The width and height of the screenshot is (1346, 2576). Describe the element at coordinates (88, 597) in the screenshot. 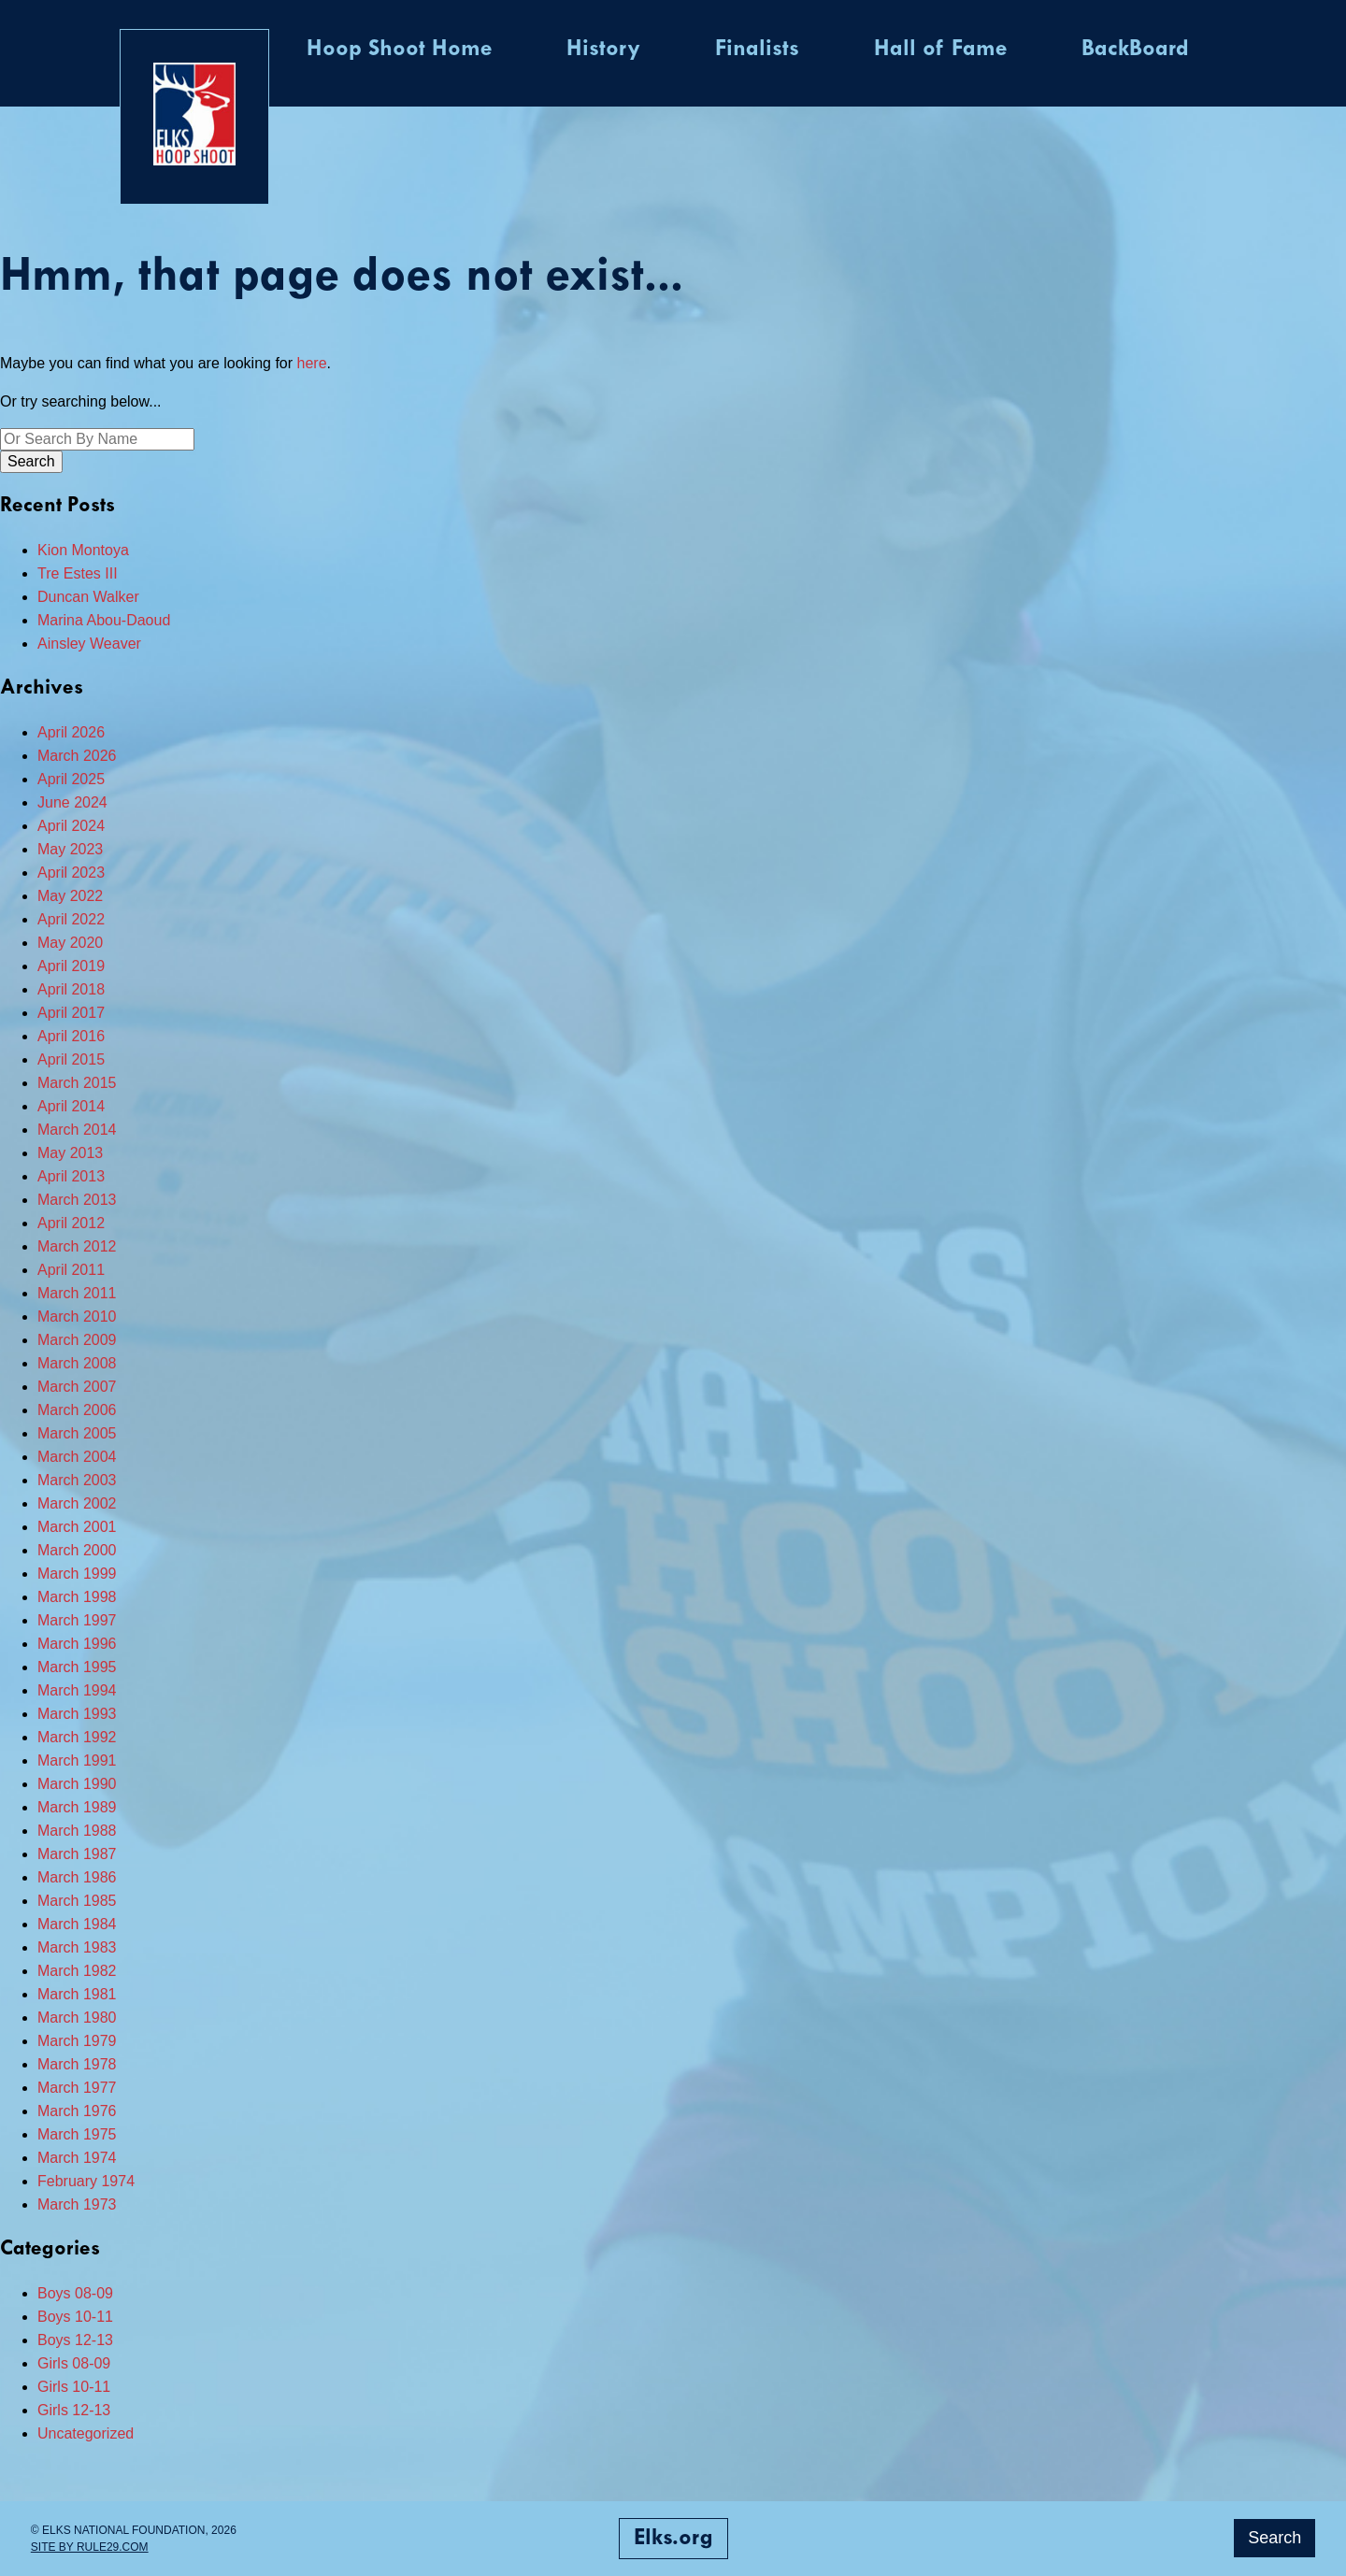

I see `Duncan Walker` at that location.